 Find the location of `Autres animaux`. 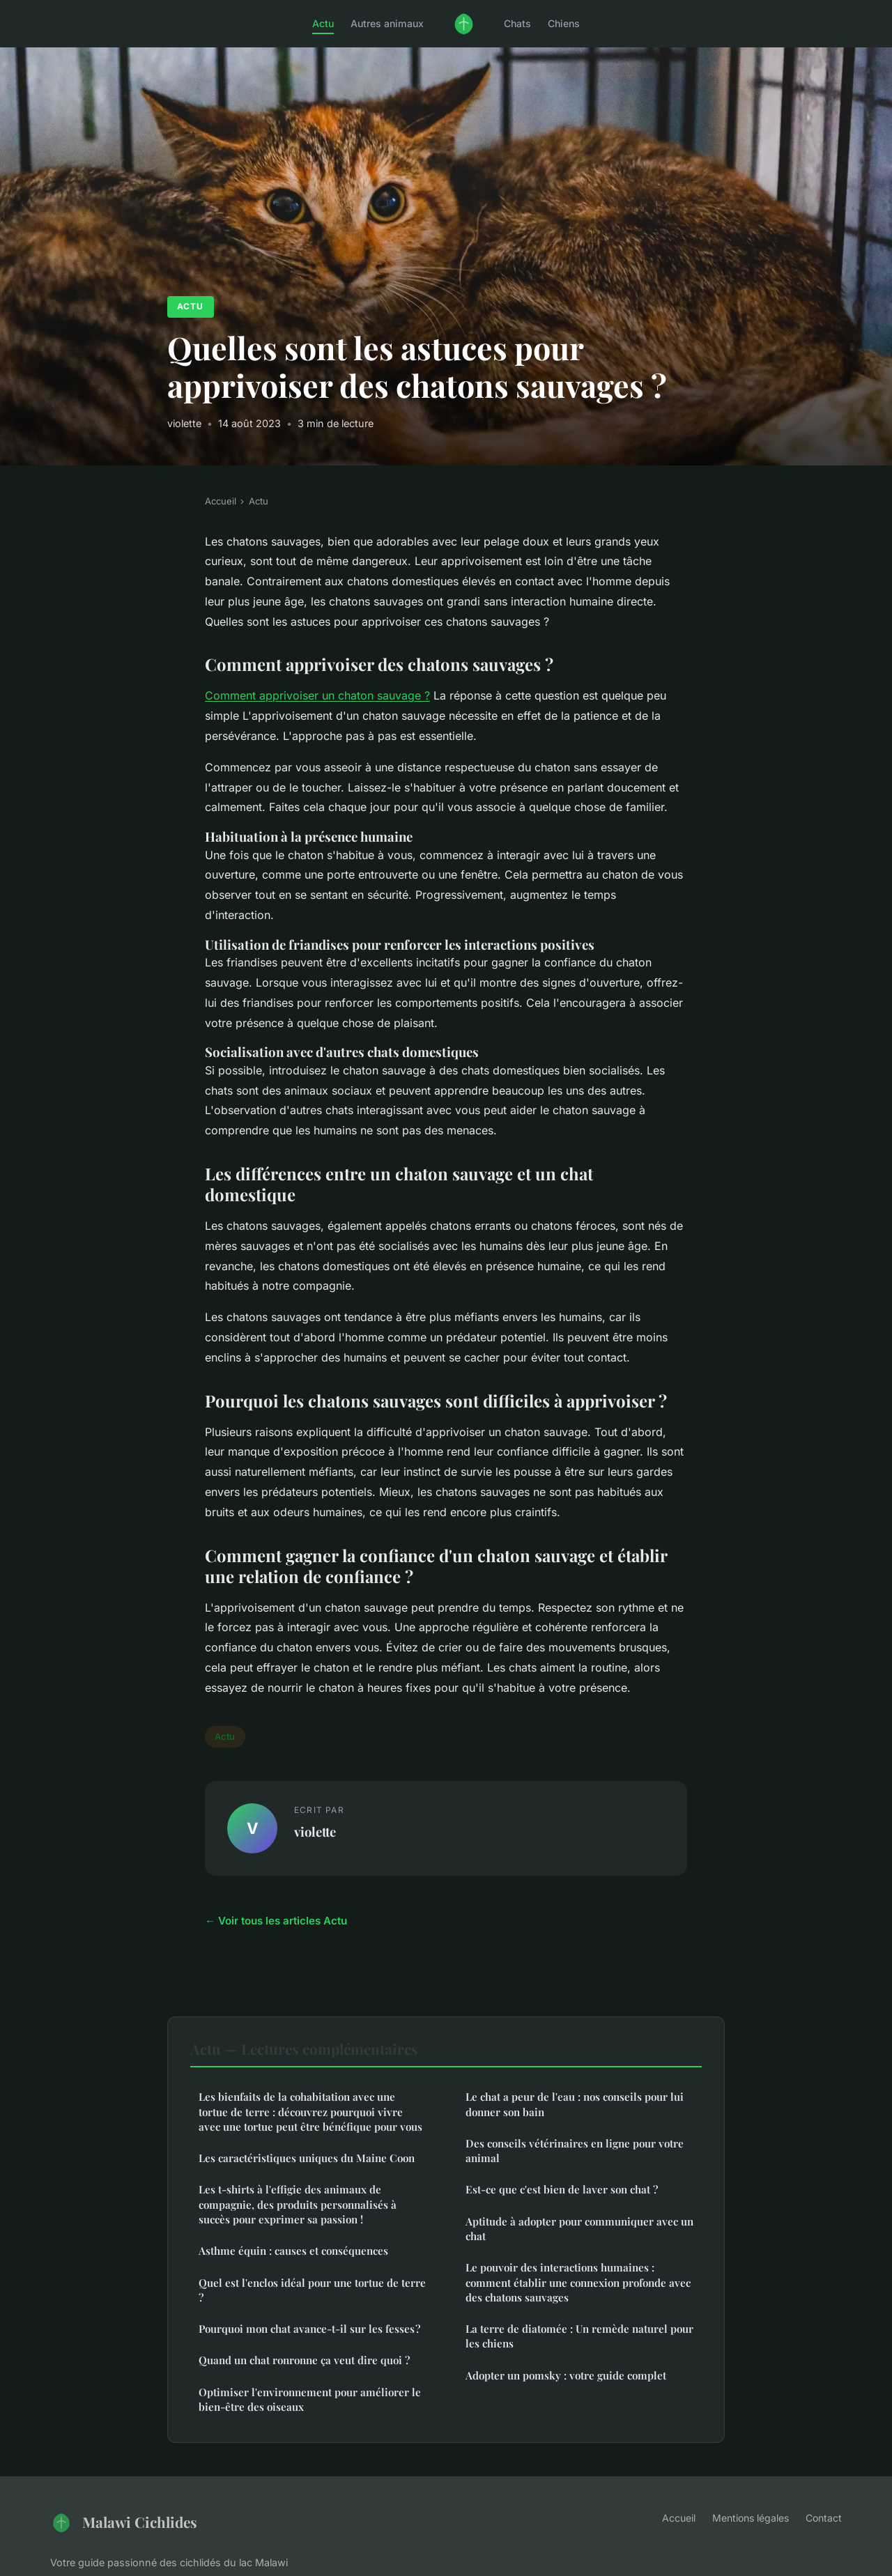

Autres animaux is located at coordinates (387, 23).